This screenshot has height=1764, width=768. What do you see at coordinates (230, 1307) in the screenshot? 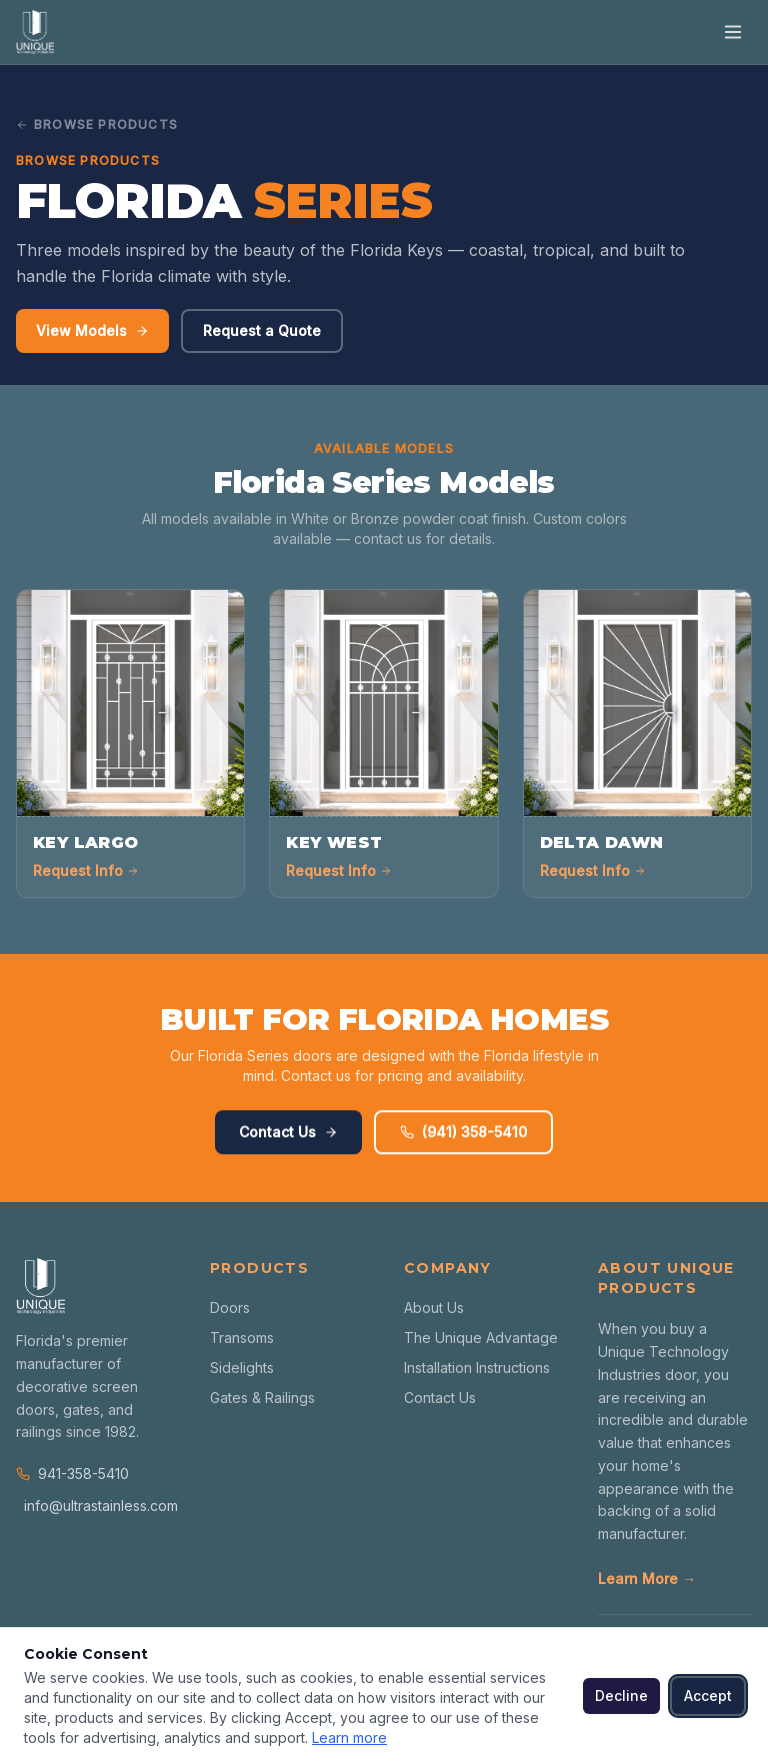
I see `Doors` at bounding box center [230, 1307].